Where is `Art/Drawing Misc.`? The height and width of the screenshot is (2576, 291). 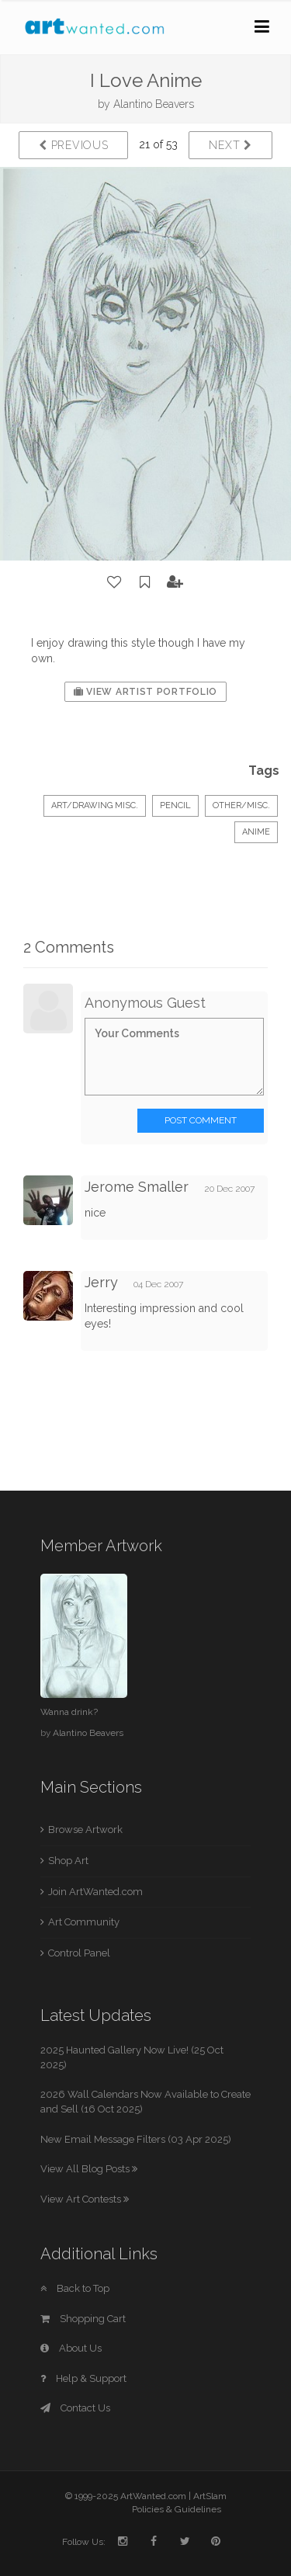 Art/Drawing Misc. is located at coordinates (94, 805).